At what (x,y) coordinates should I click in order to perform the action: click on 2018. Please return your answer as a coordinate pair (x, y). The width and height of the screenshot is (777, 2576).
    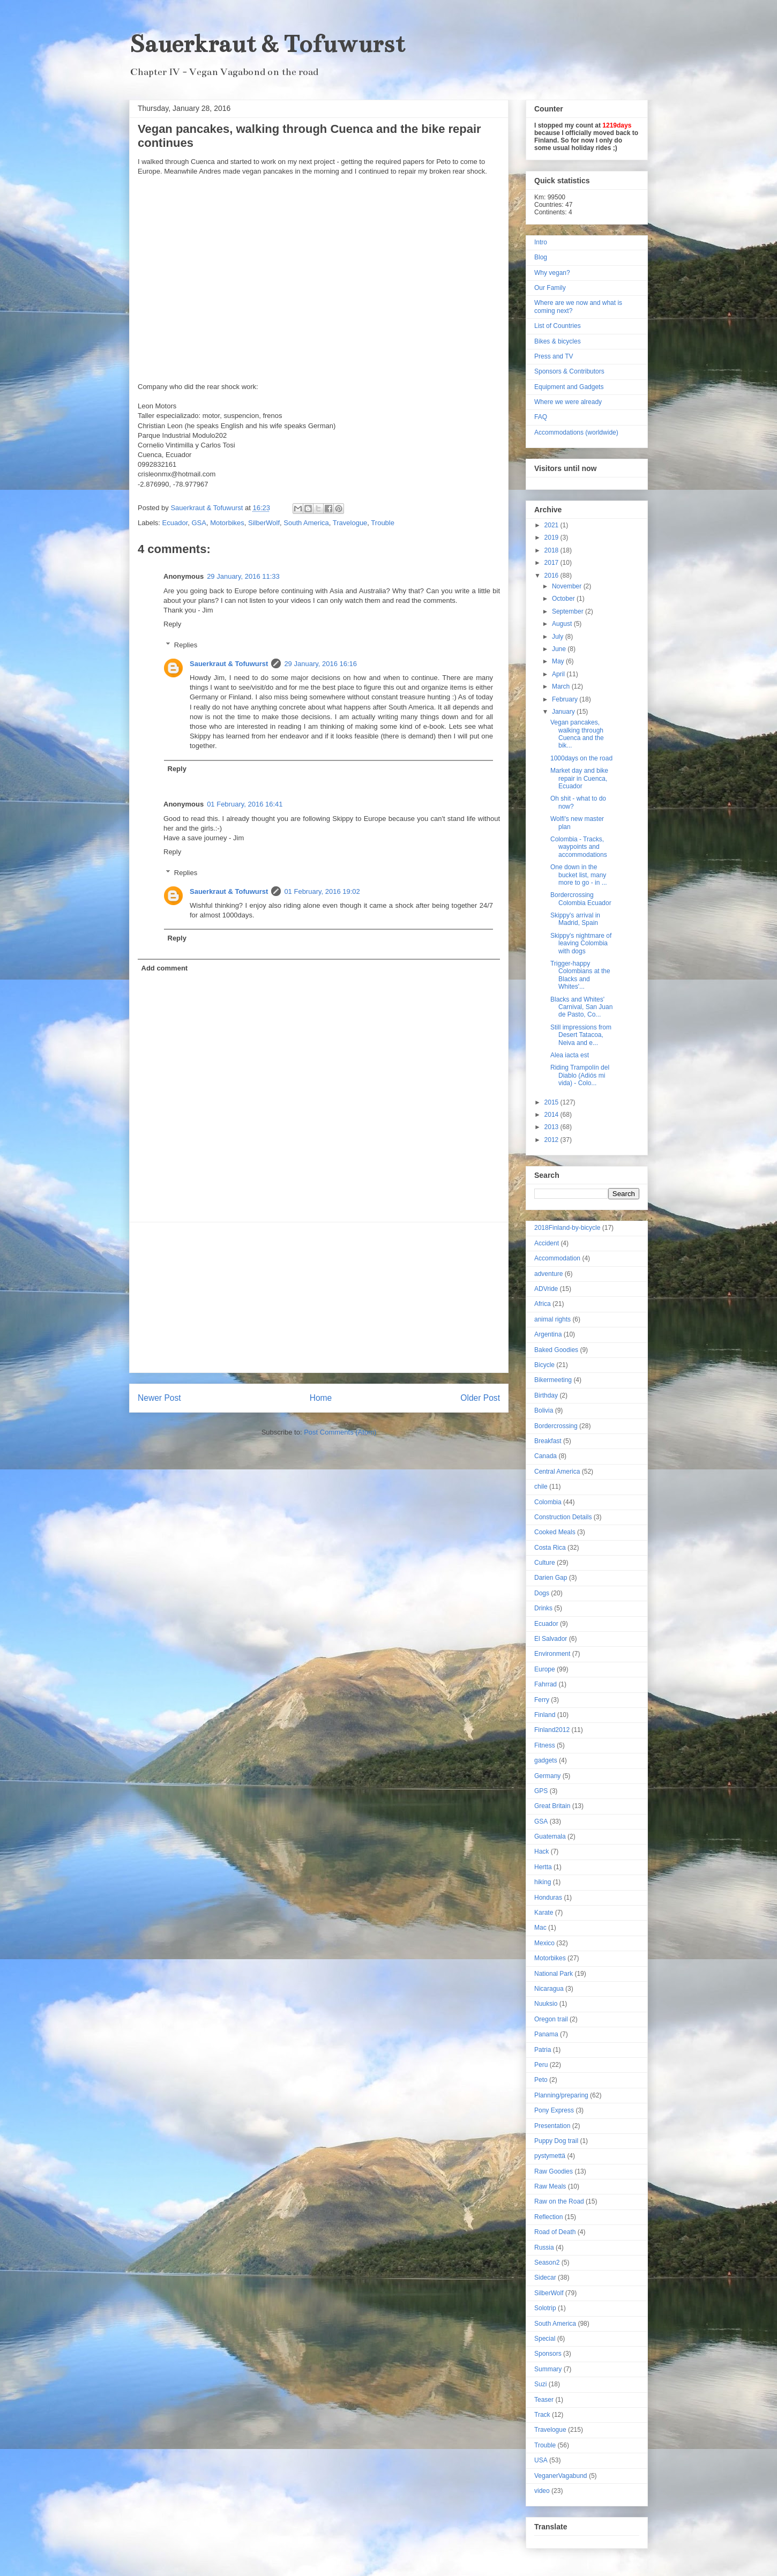
    Looking at the image, I should click on (552, 550).